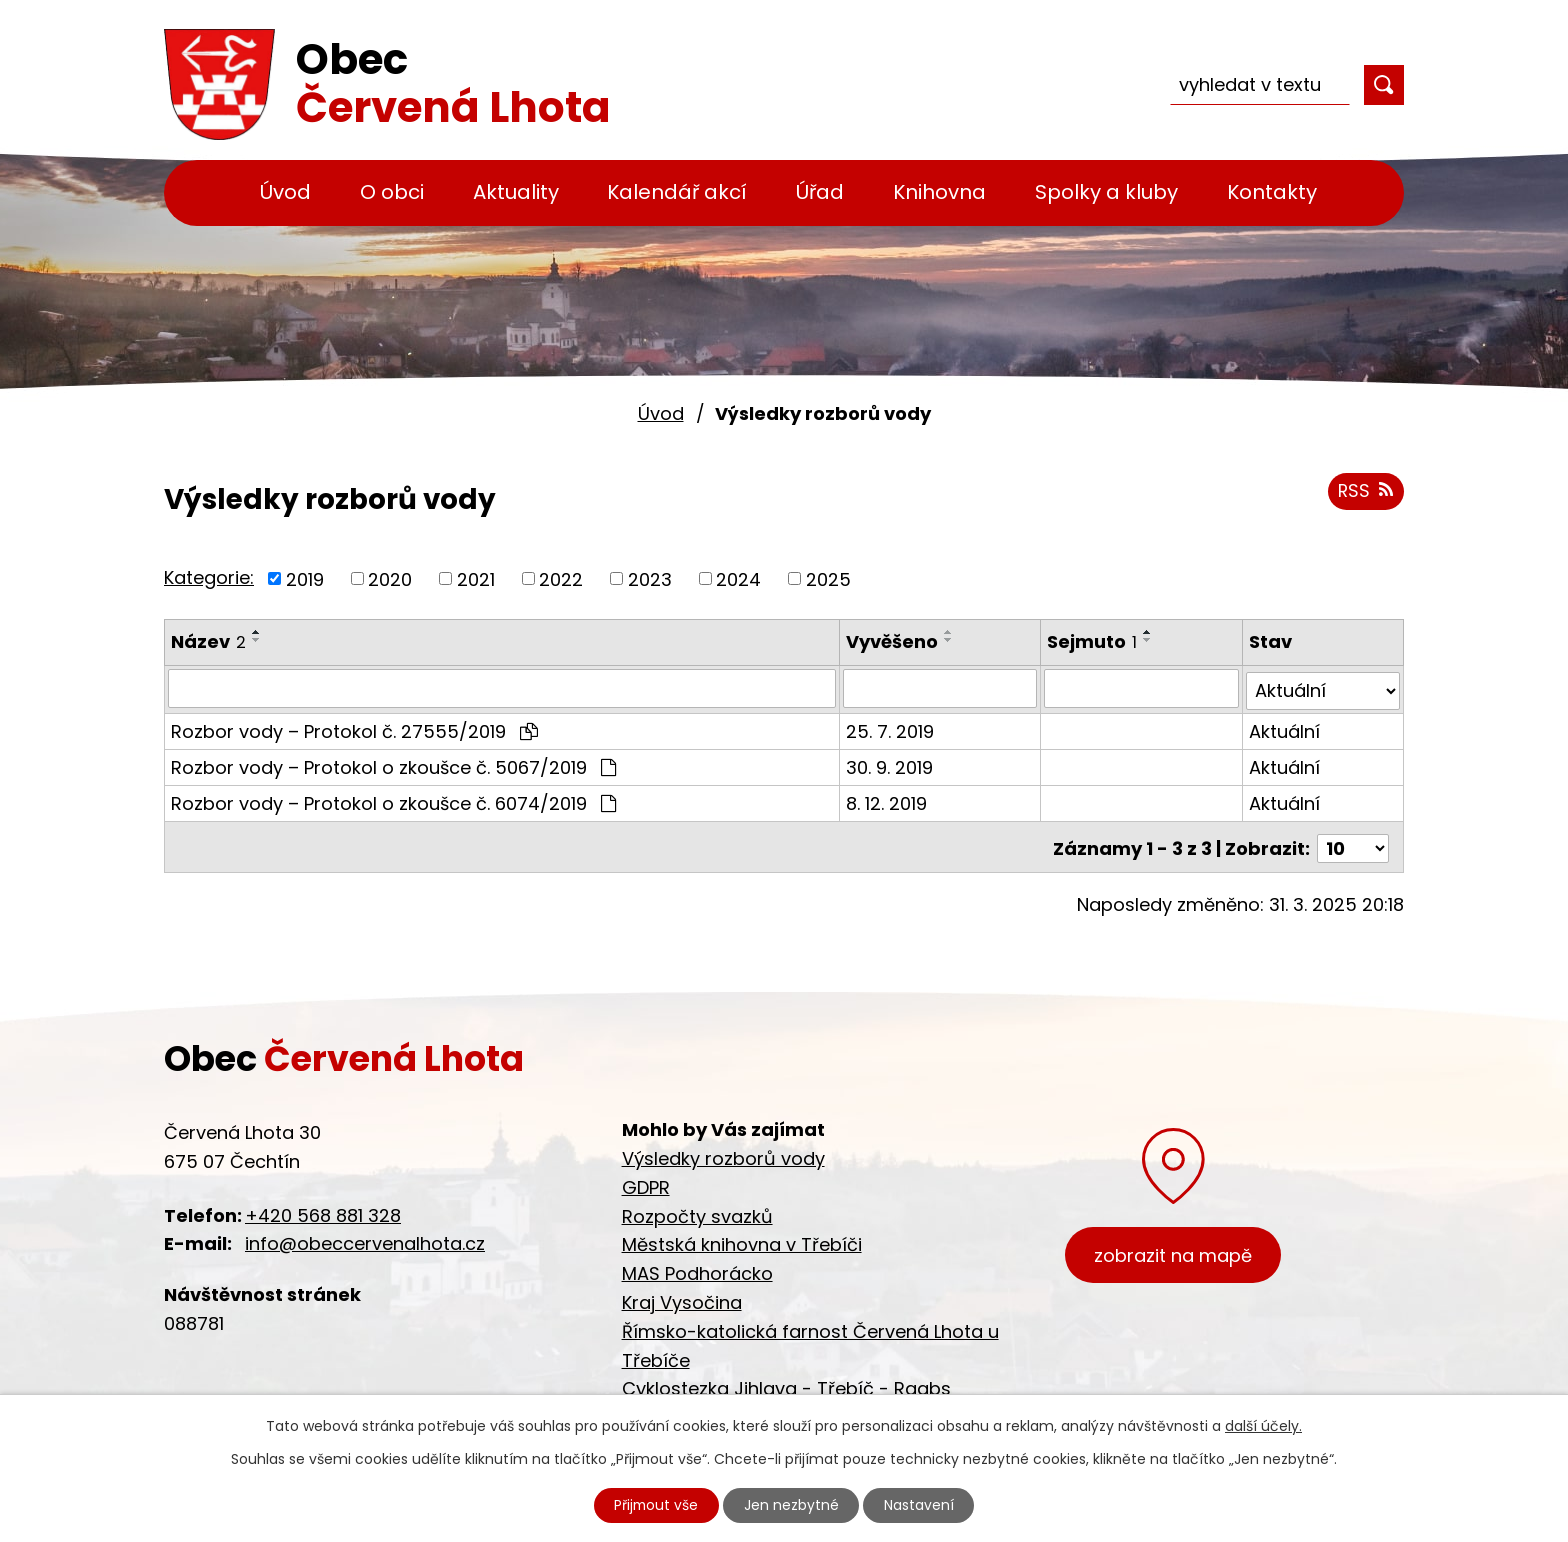 This screenshot has height=1542, width=1568. Describe the element at coordinates (786, 1388) in the screenshot. I see `Cyklostezka Jihlava - Třebíč - Raabs` at that location.